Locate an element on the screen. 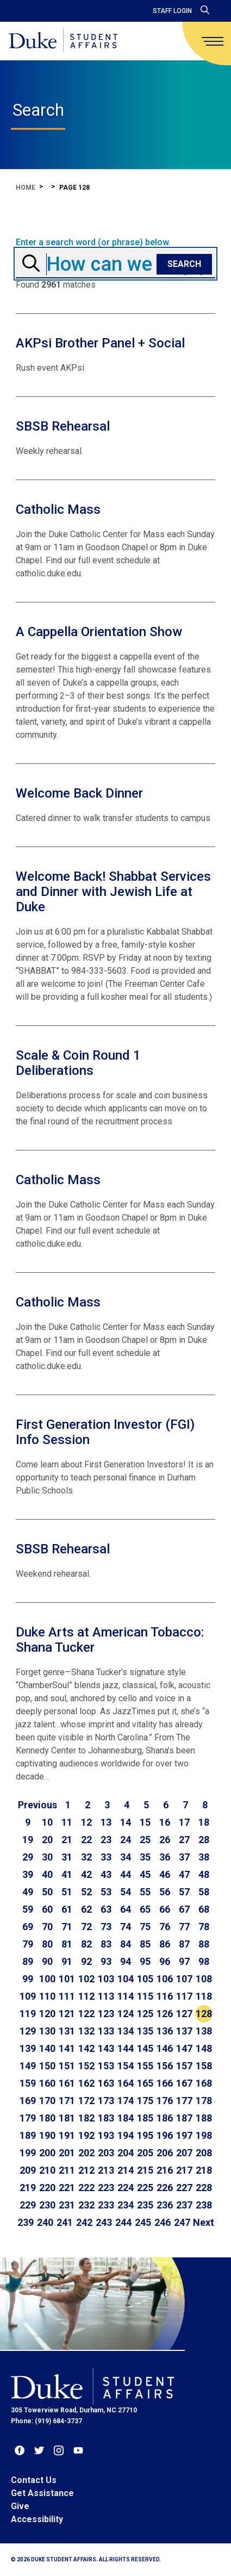  143 is located at coordinates (106, 2048).